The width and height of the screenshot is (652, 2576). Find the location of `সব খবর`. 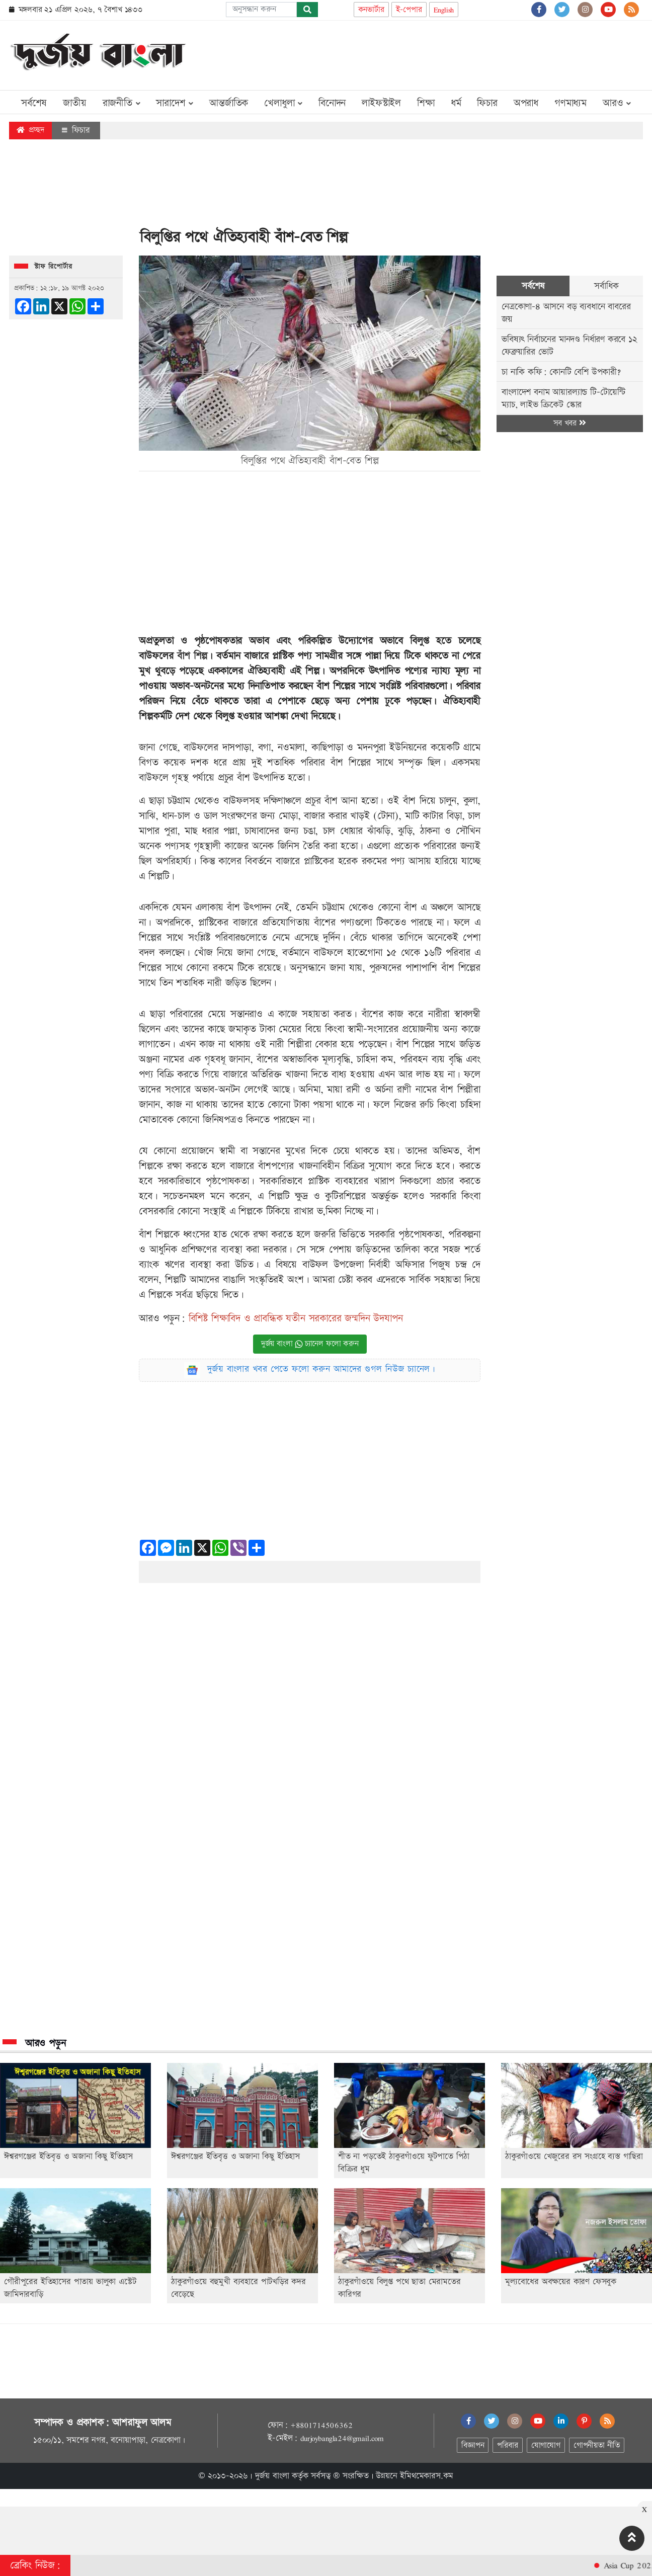

সব খবর is located at coordinates (569, 423).